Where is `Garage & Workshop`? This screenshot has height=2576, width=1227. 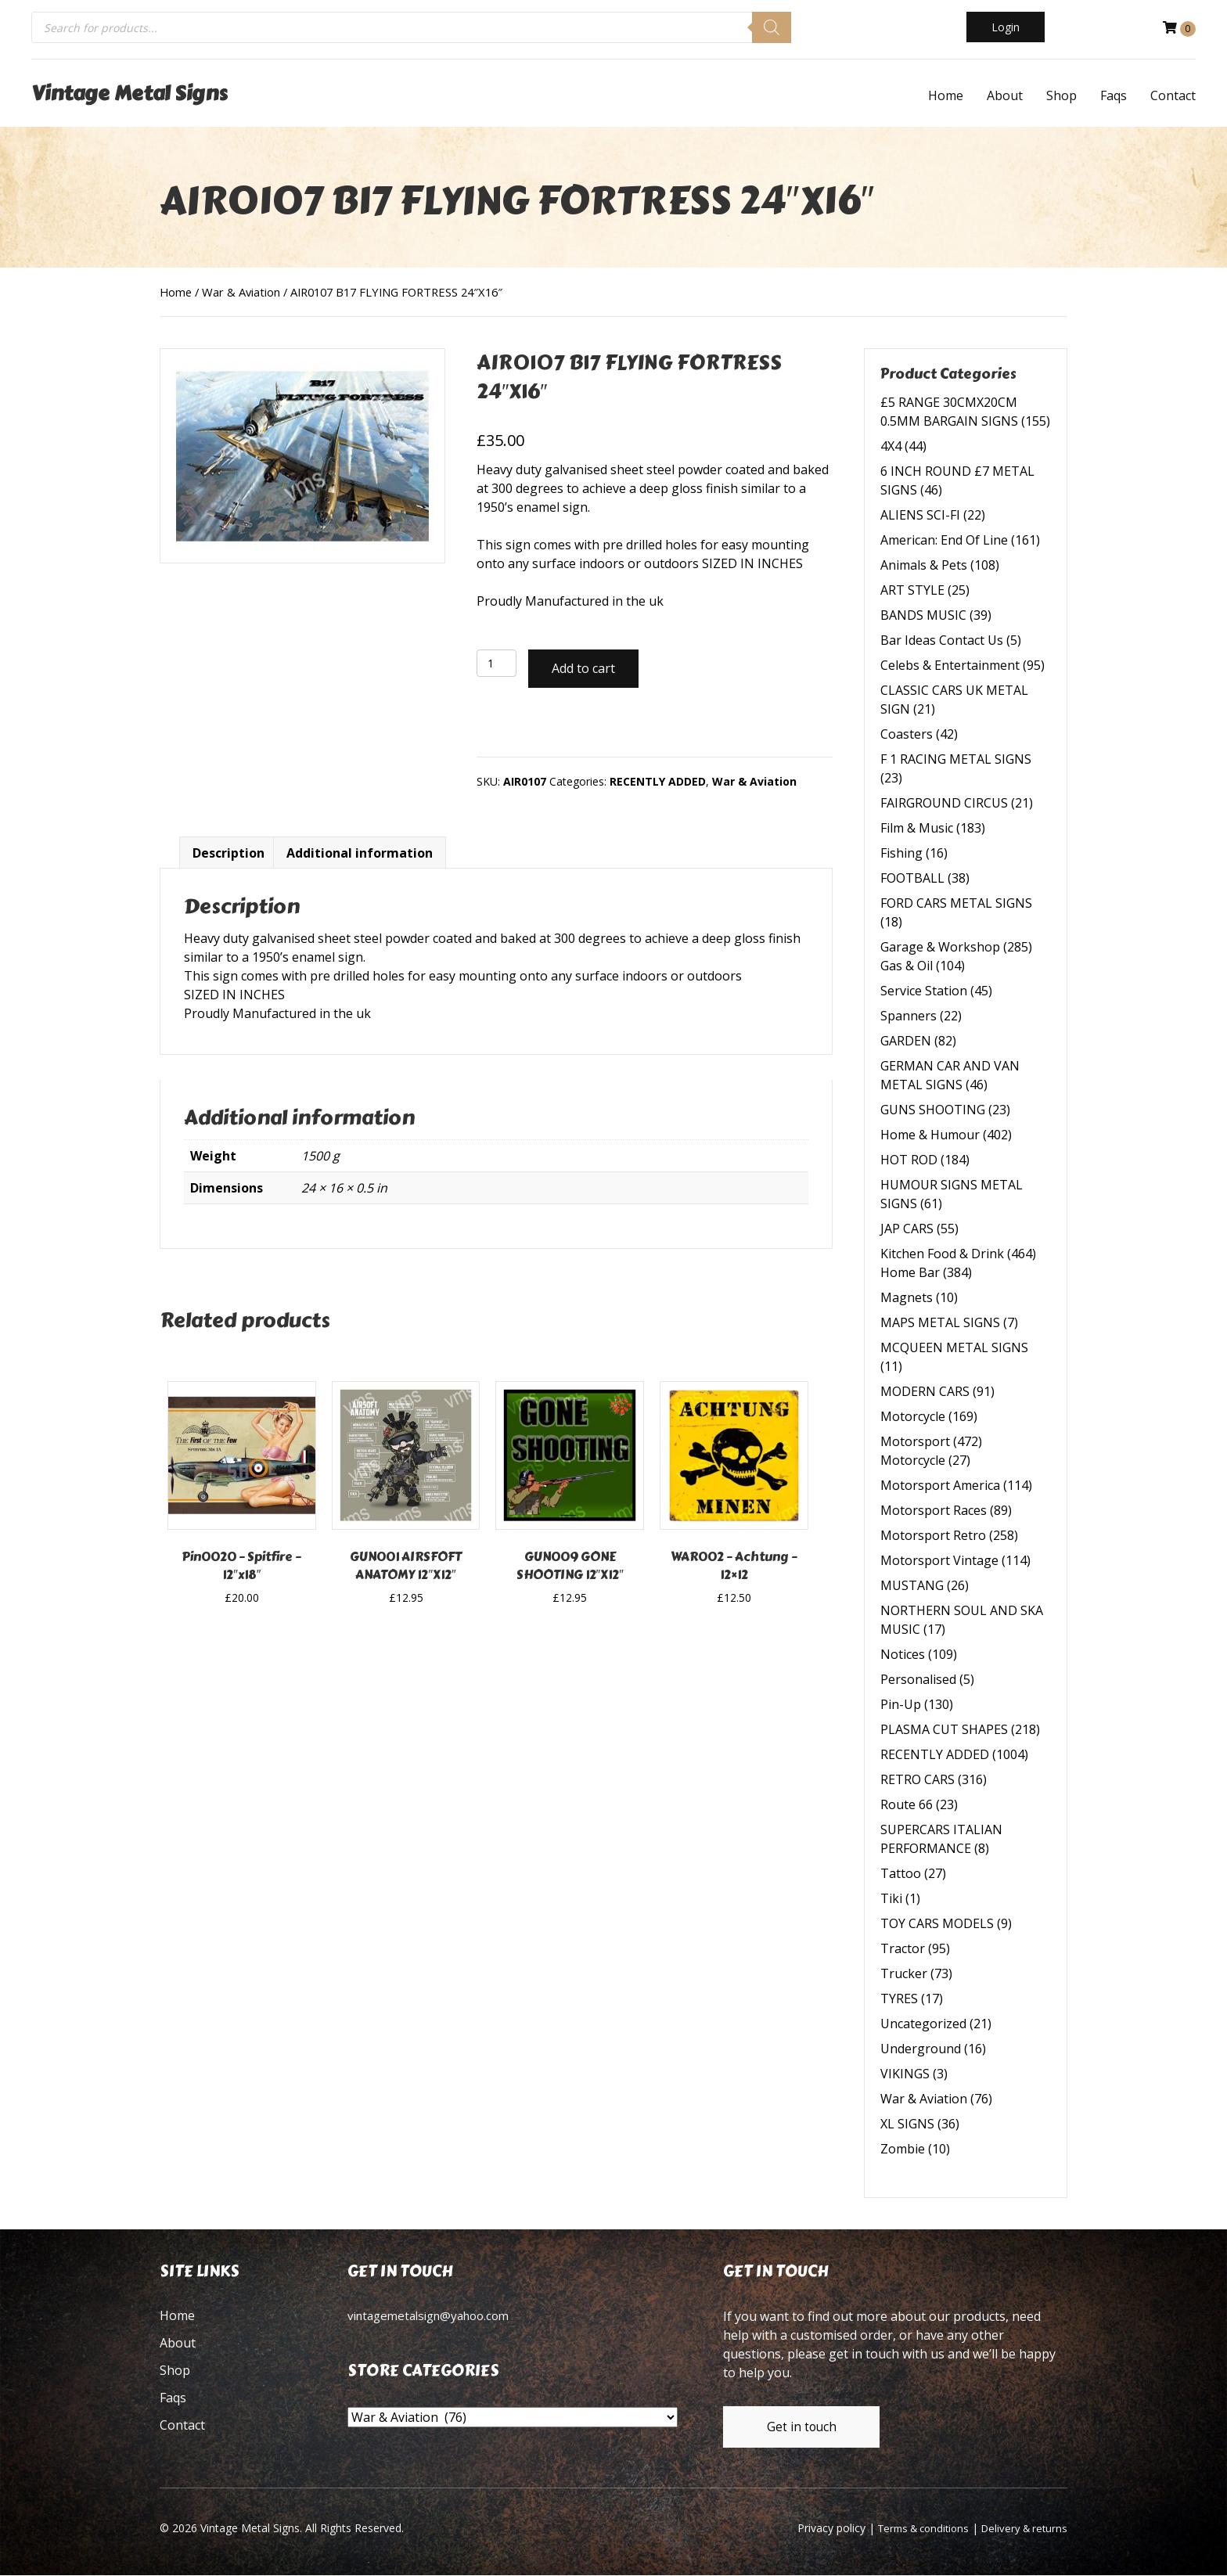 Garage & Workshop is located at coordinates (940, 946).